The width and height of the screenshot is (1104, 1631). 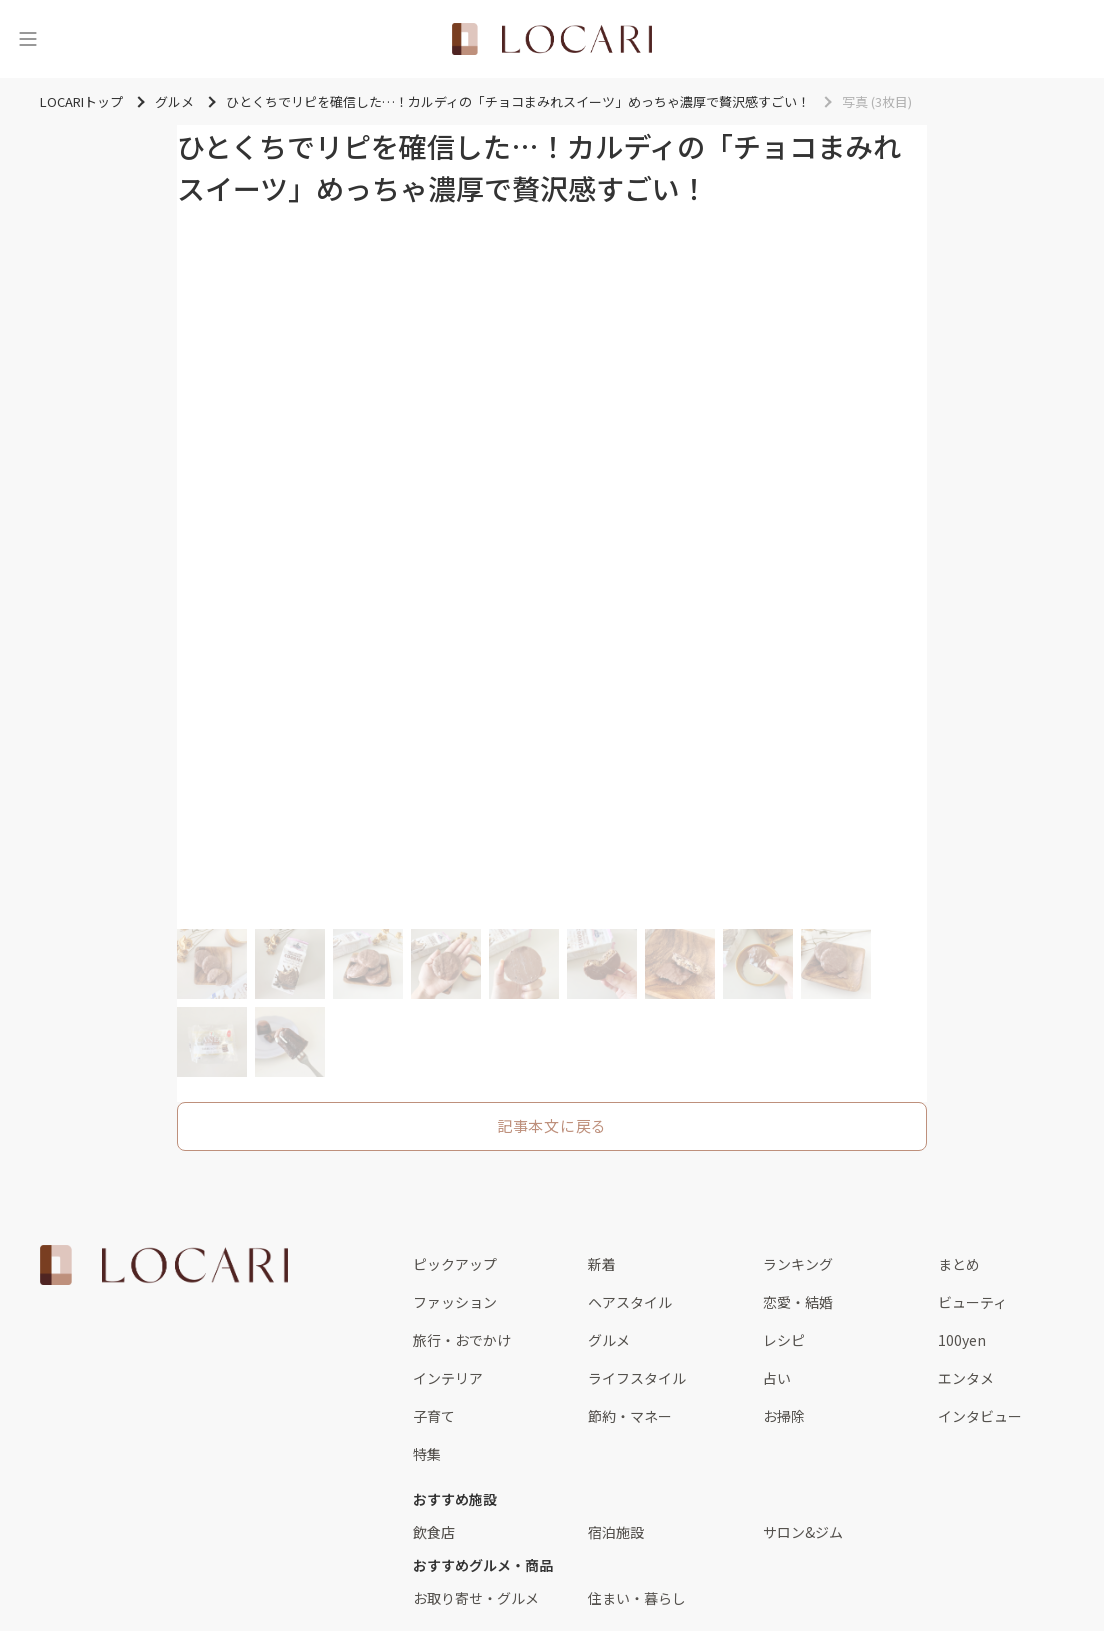 What do you see at coordinates (462, 1340) in the screenshot?
I see `旅行・おでかけ` at bounding box center [462, 1340].